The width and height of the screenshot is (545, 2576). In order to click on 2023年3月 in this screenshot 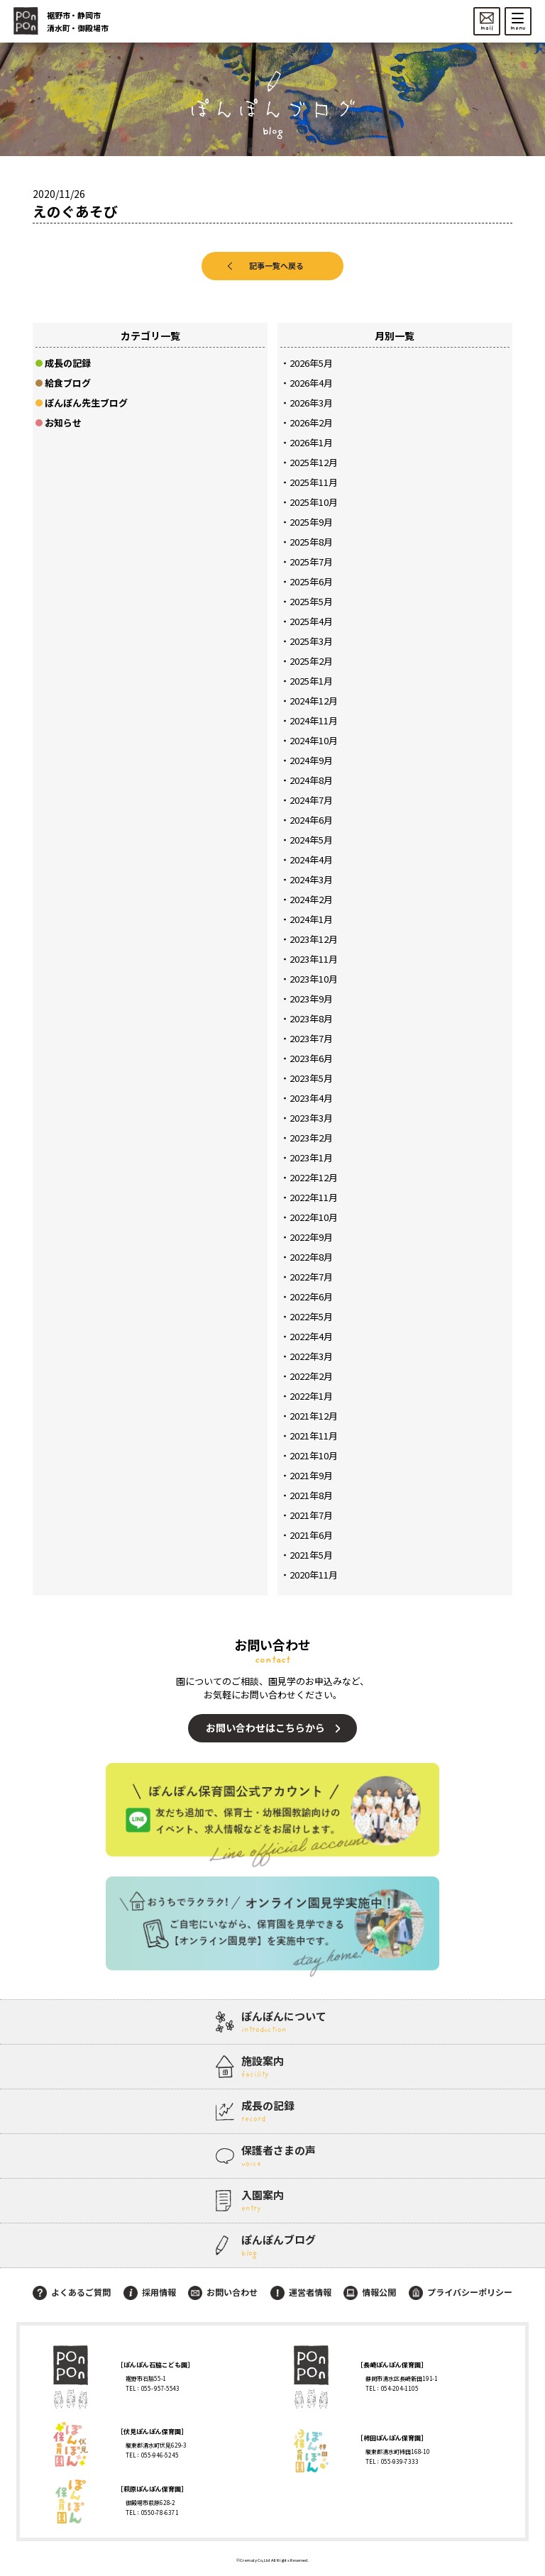, I will do `click(311, 1117)`.